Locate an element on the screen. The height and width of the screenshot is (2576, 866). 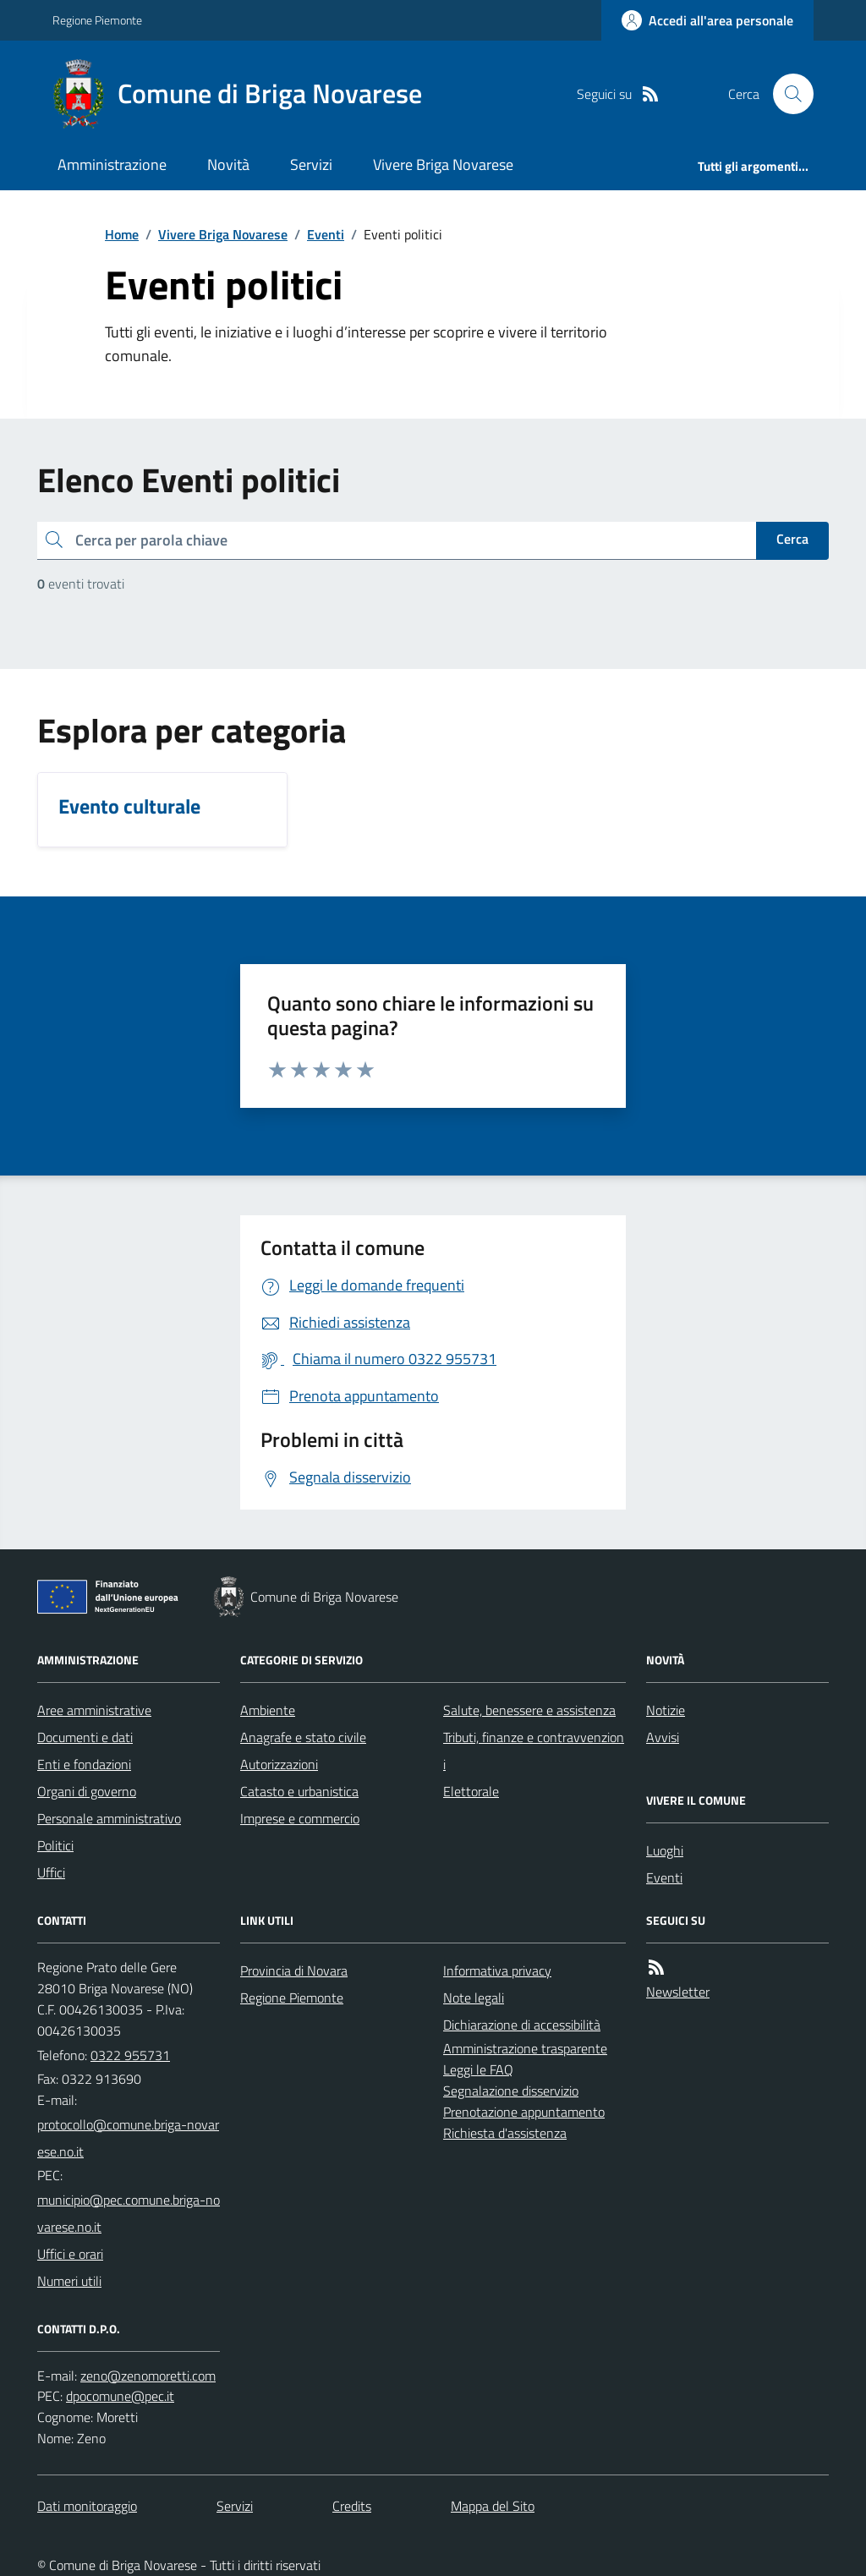
Avvisi is located at coordinates (662, 1737).